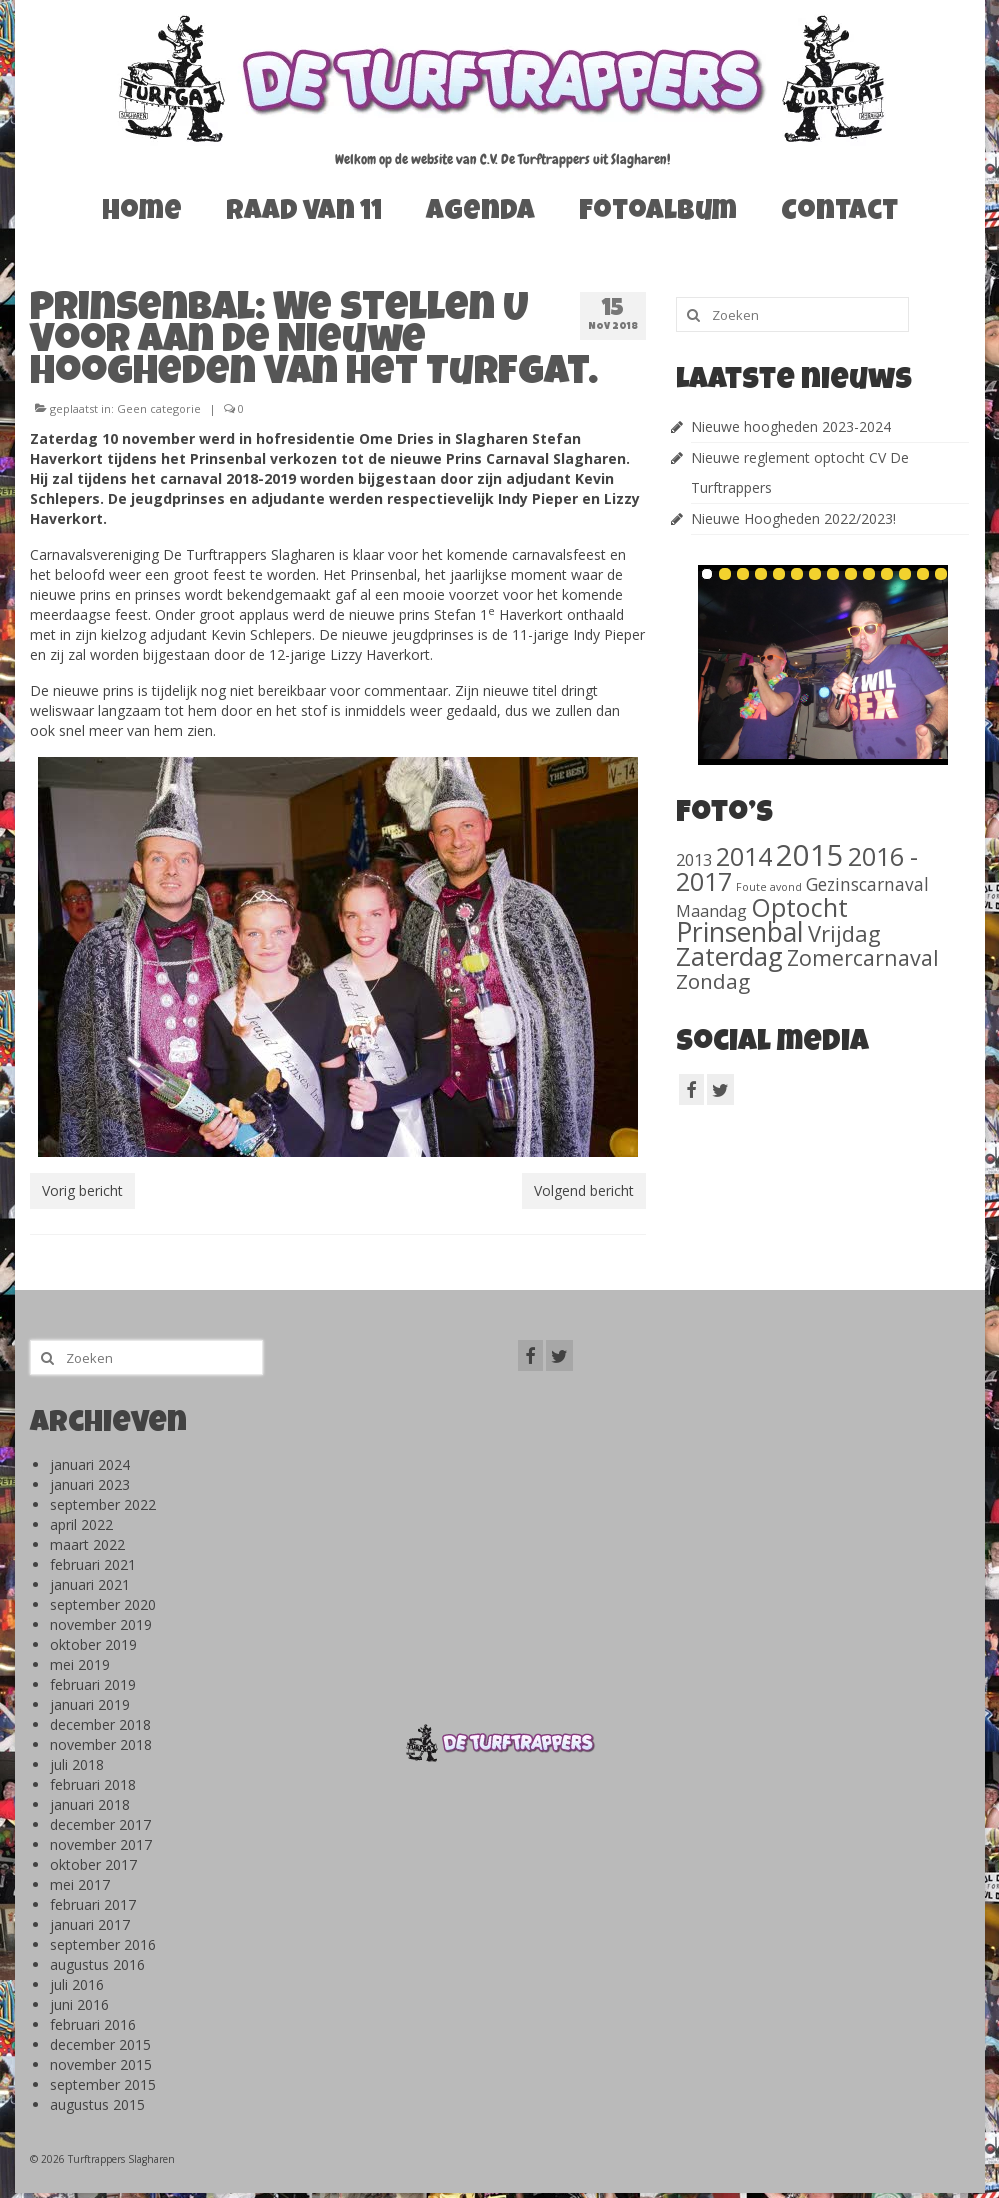 This screenshot has width=999, height=2198. I want to click on Volgend bericht, so click(584, 1190).